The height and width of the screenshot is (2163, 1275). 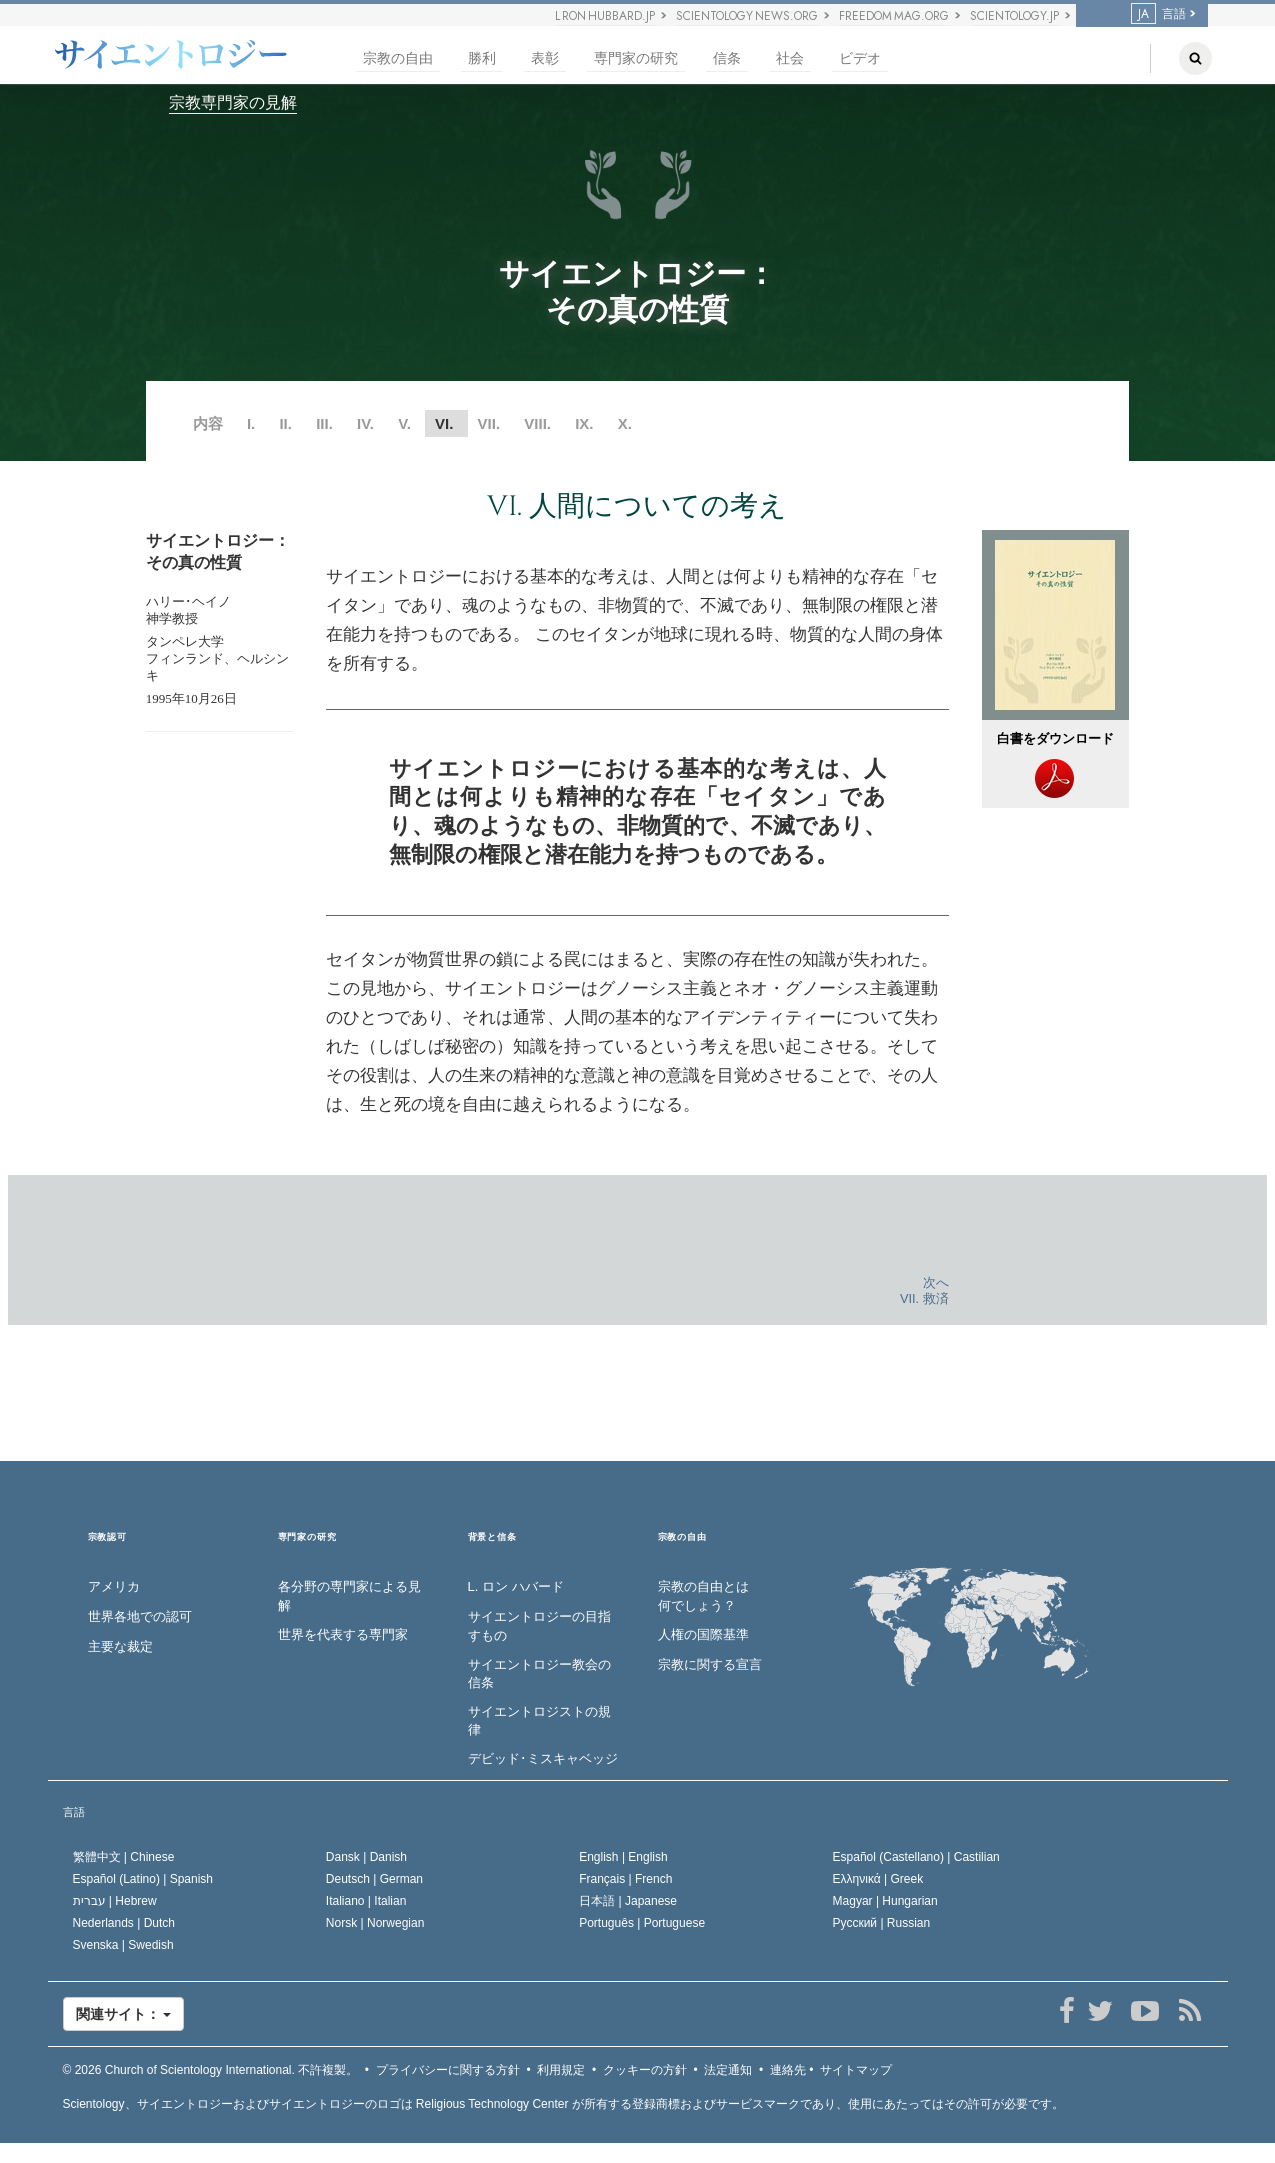 I want to click on 宗教の自由, so click(x=398, y=58).